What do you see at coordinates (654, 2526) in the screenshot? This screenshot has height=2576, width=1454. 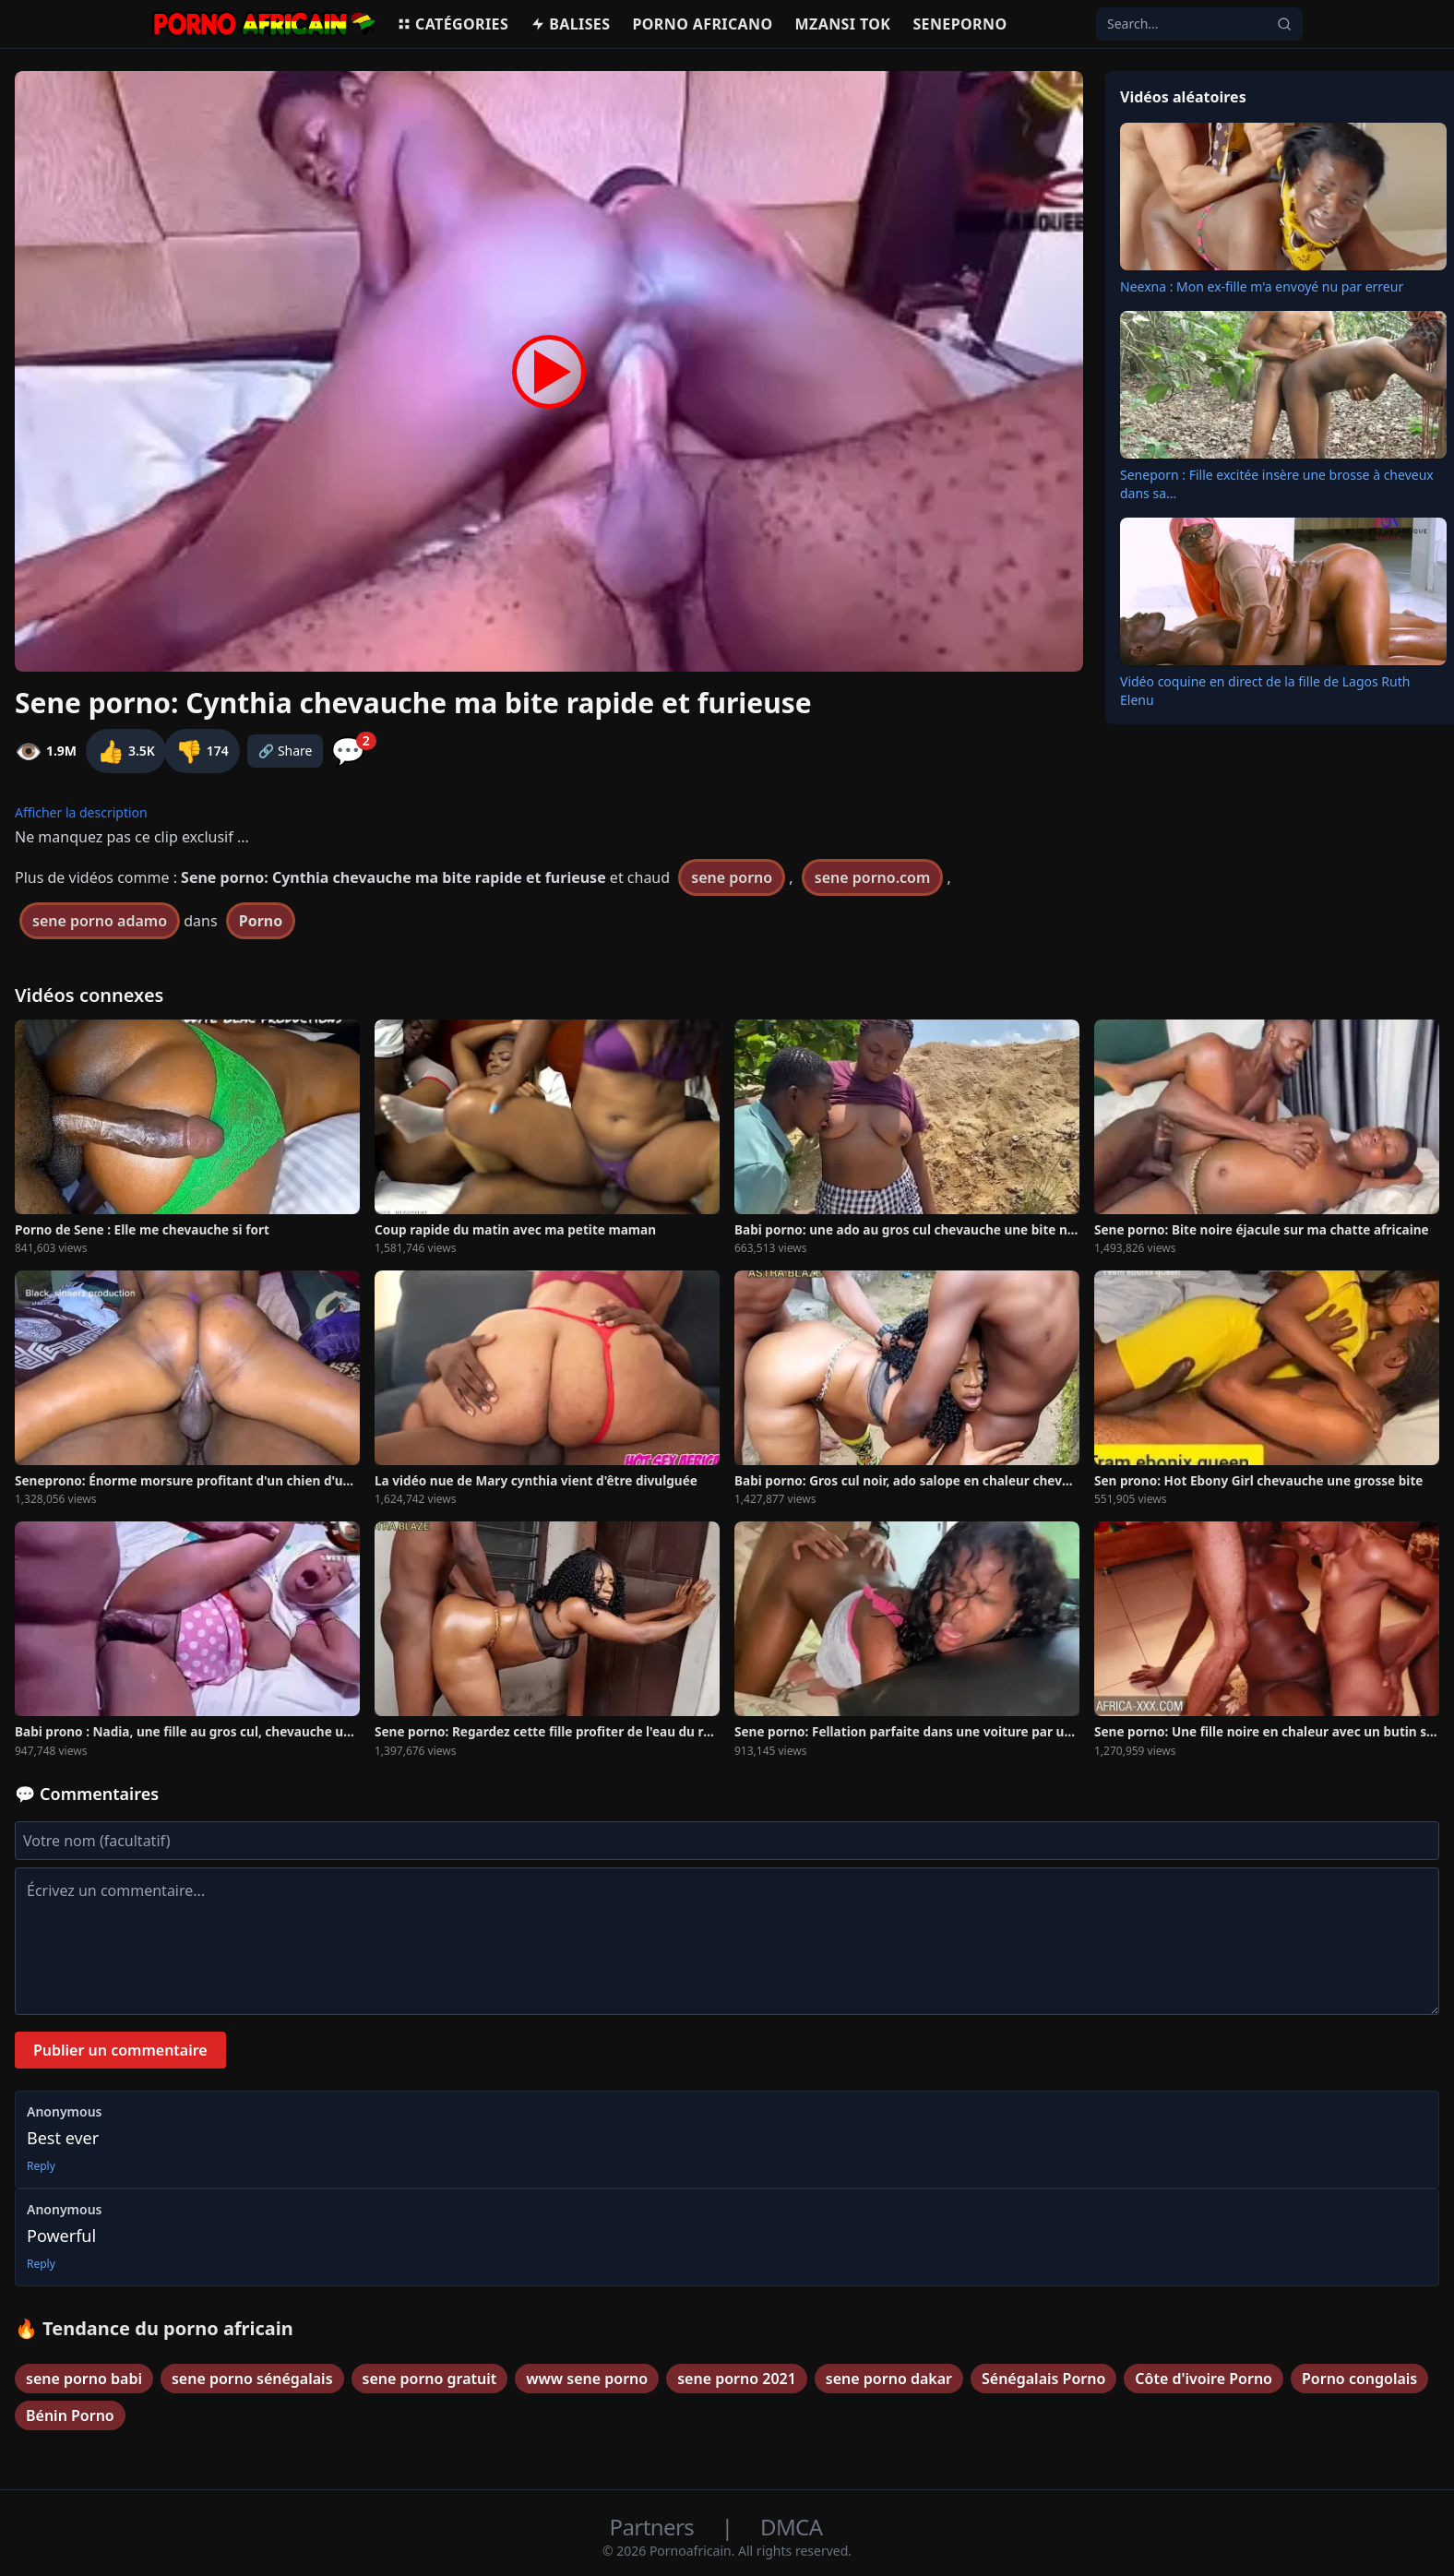 I see `Partners` at bounding box center [654, 2526].